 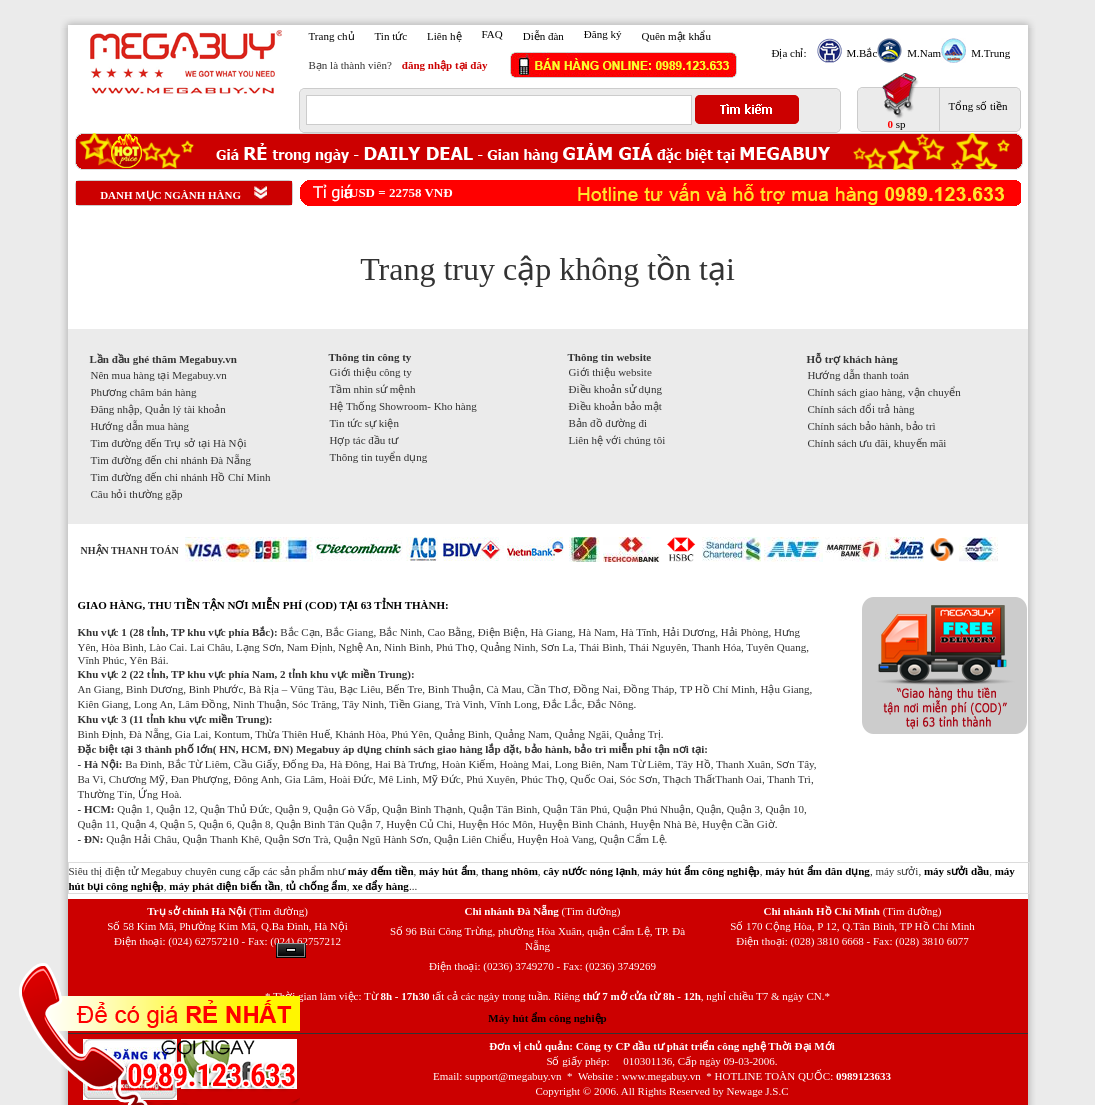 I want to click on Trang chủ, so click(x=332, y=36).